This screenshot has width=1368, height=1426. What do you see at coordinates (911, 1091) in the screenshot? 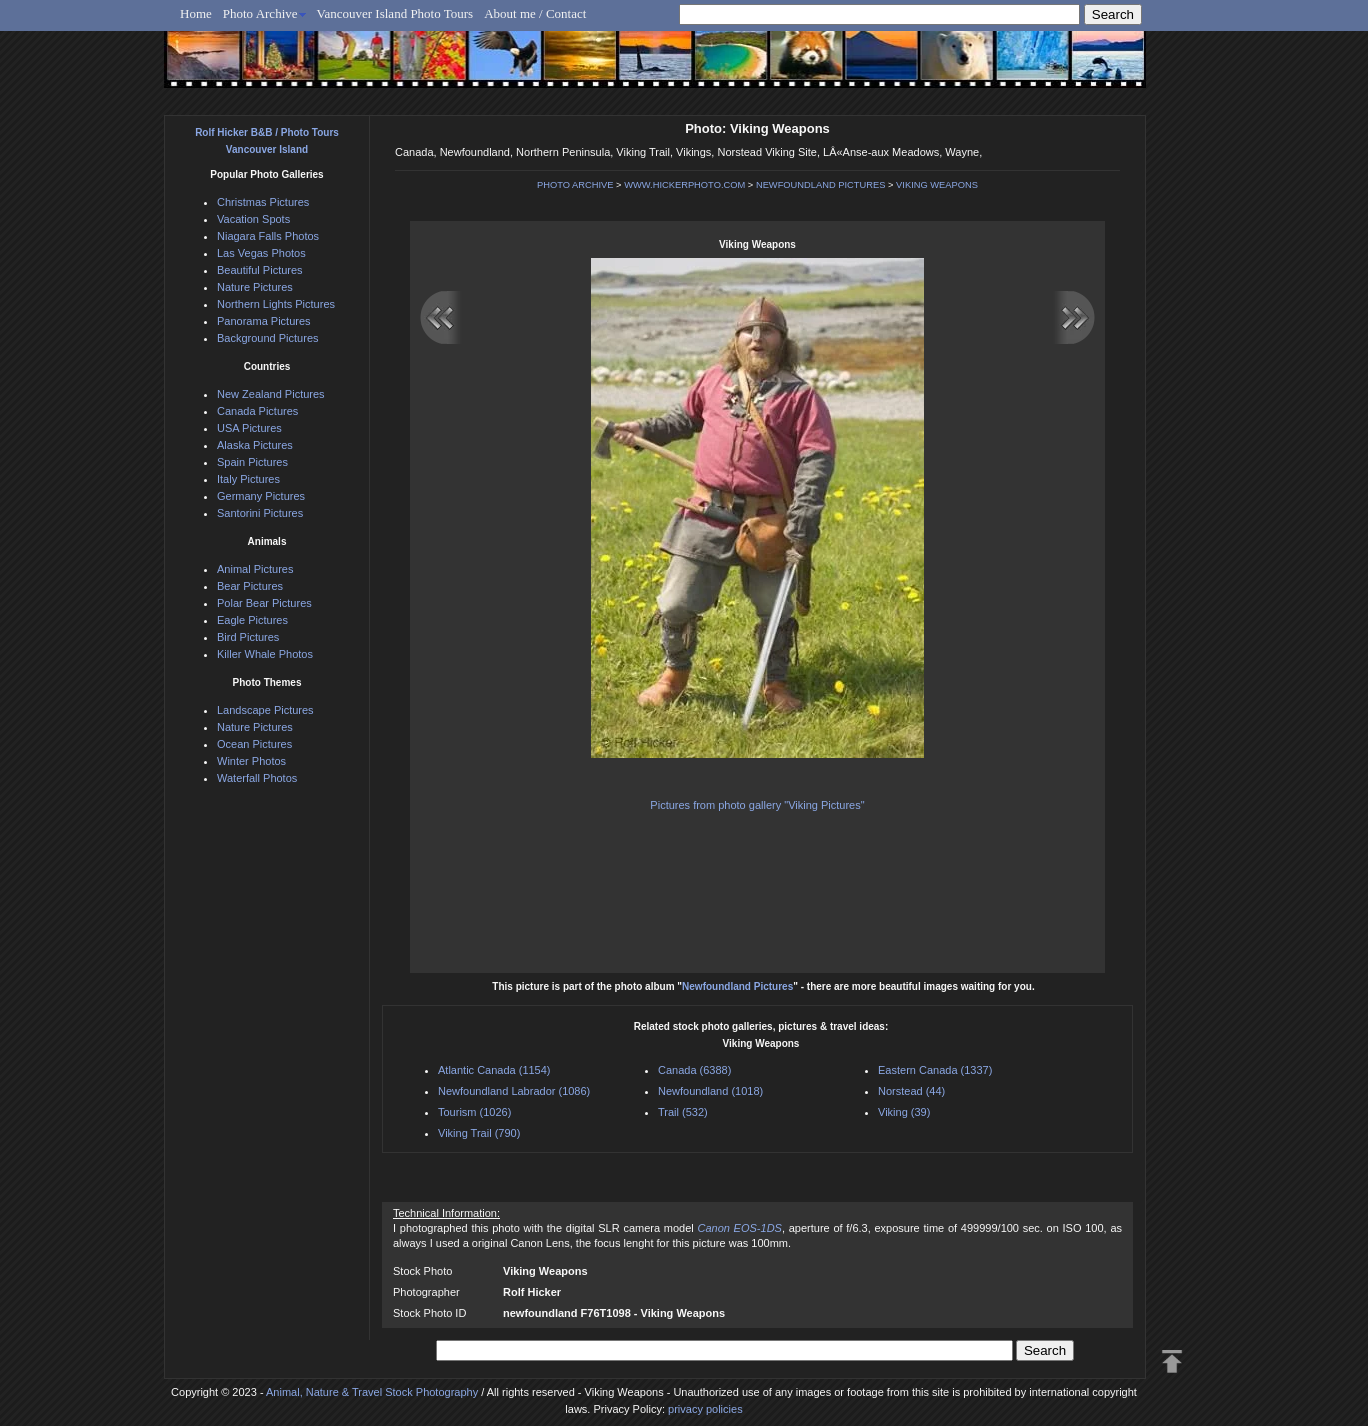
I see `Norstead (44)` at bounding box center [911, 1091].